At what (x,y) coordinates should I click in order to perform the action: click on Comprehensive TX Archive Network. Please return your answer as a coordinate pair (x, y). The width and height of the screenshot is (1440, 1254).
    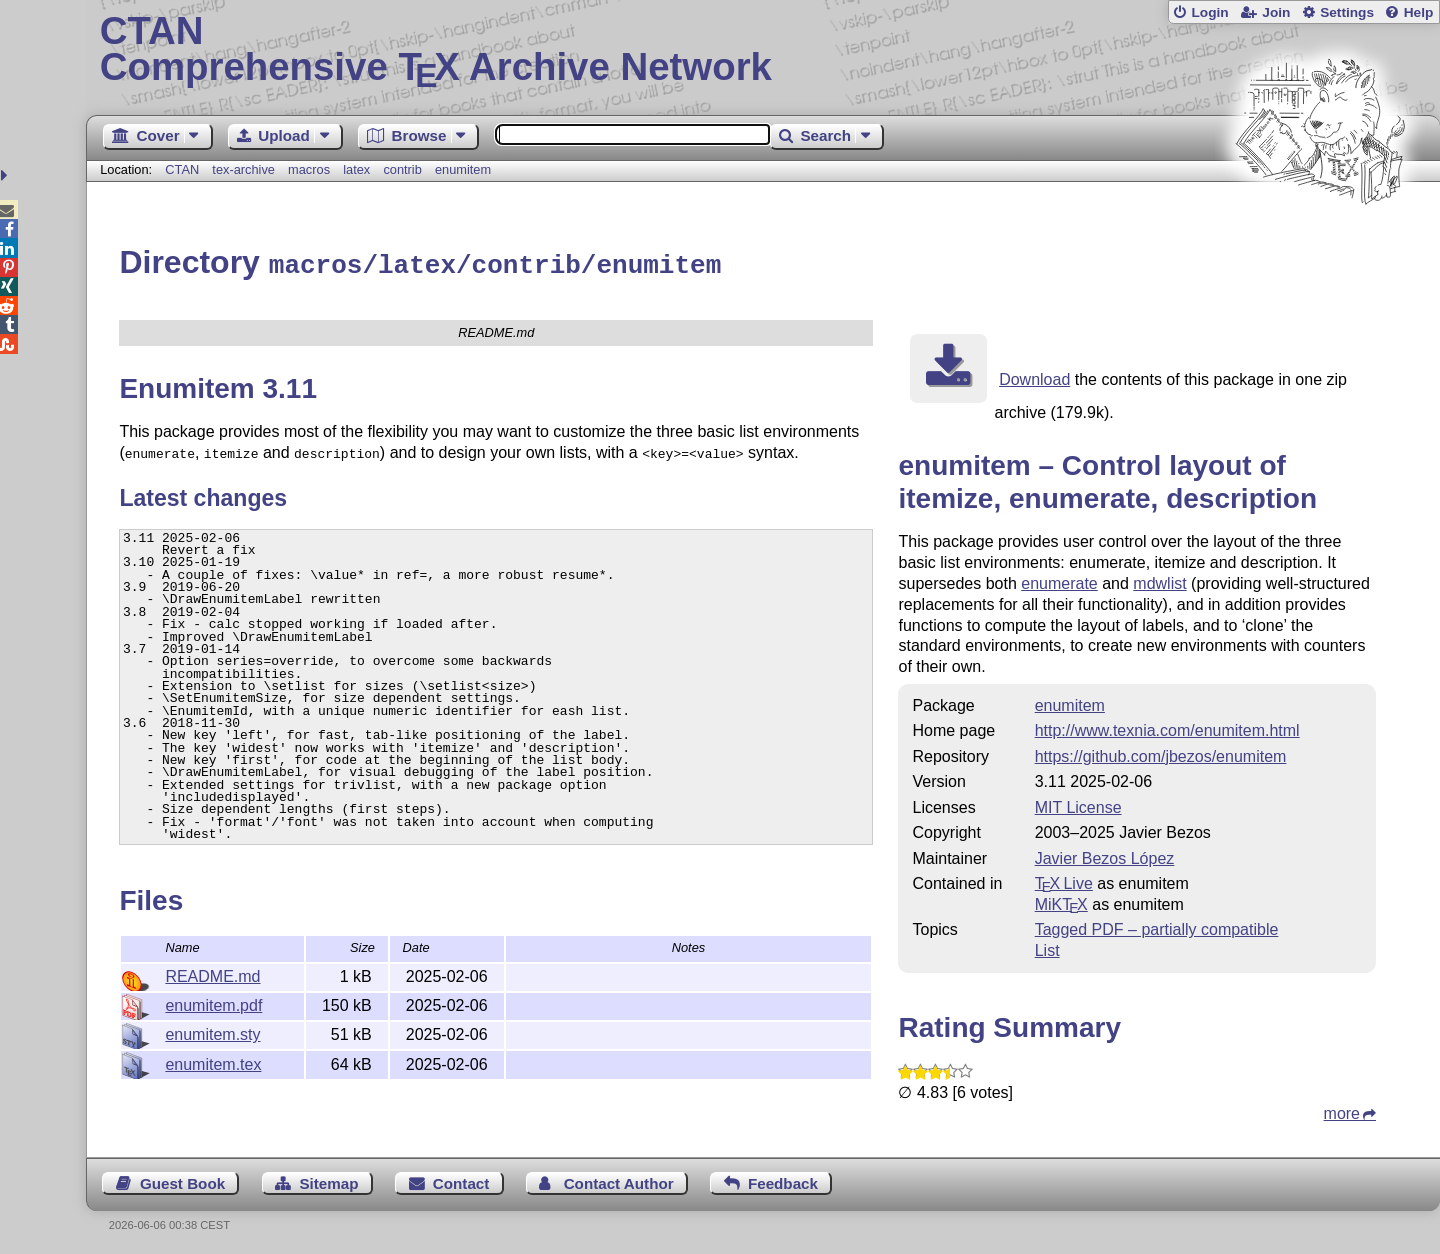
    Looking at the image, I should click on (763, 50).